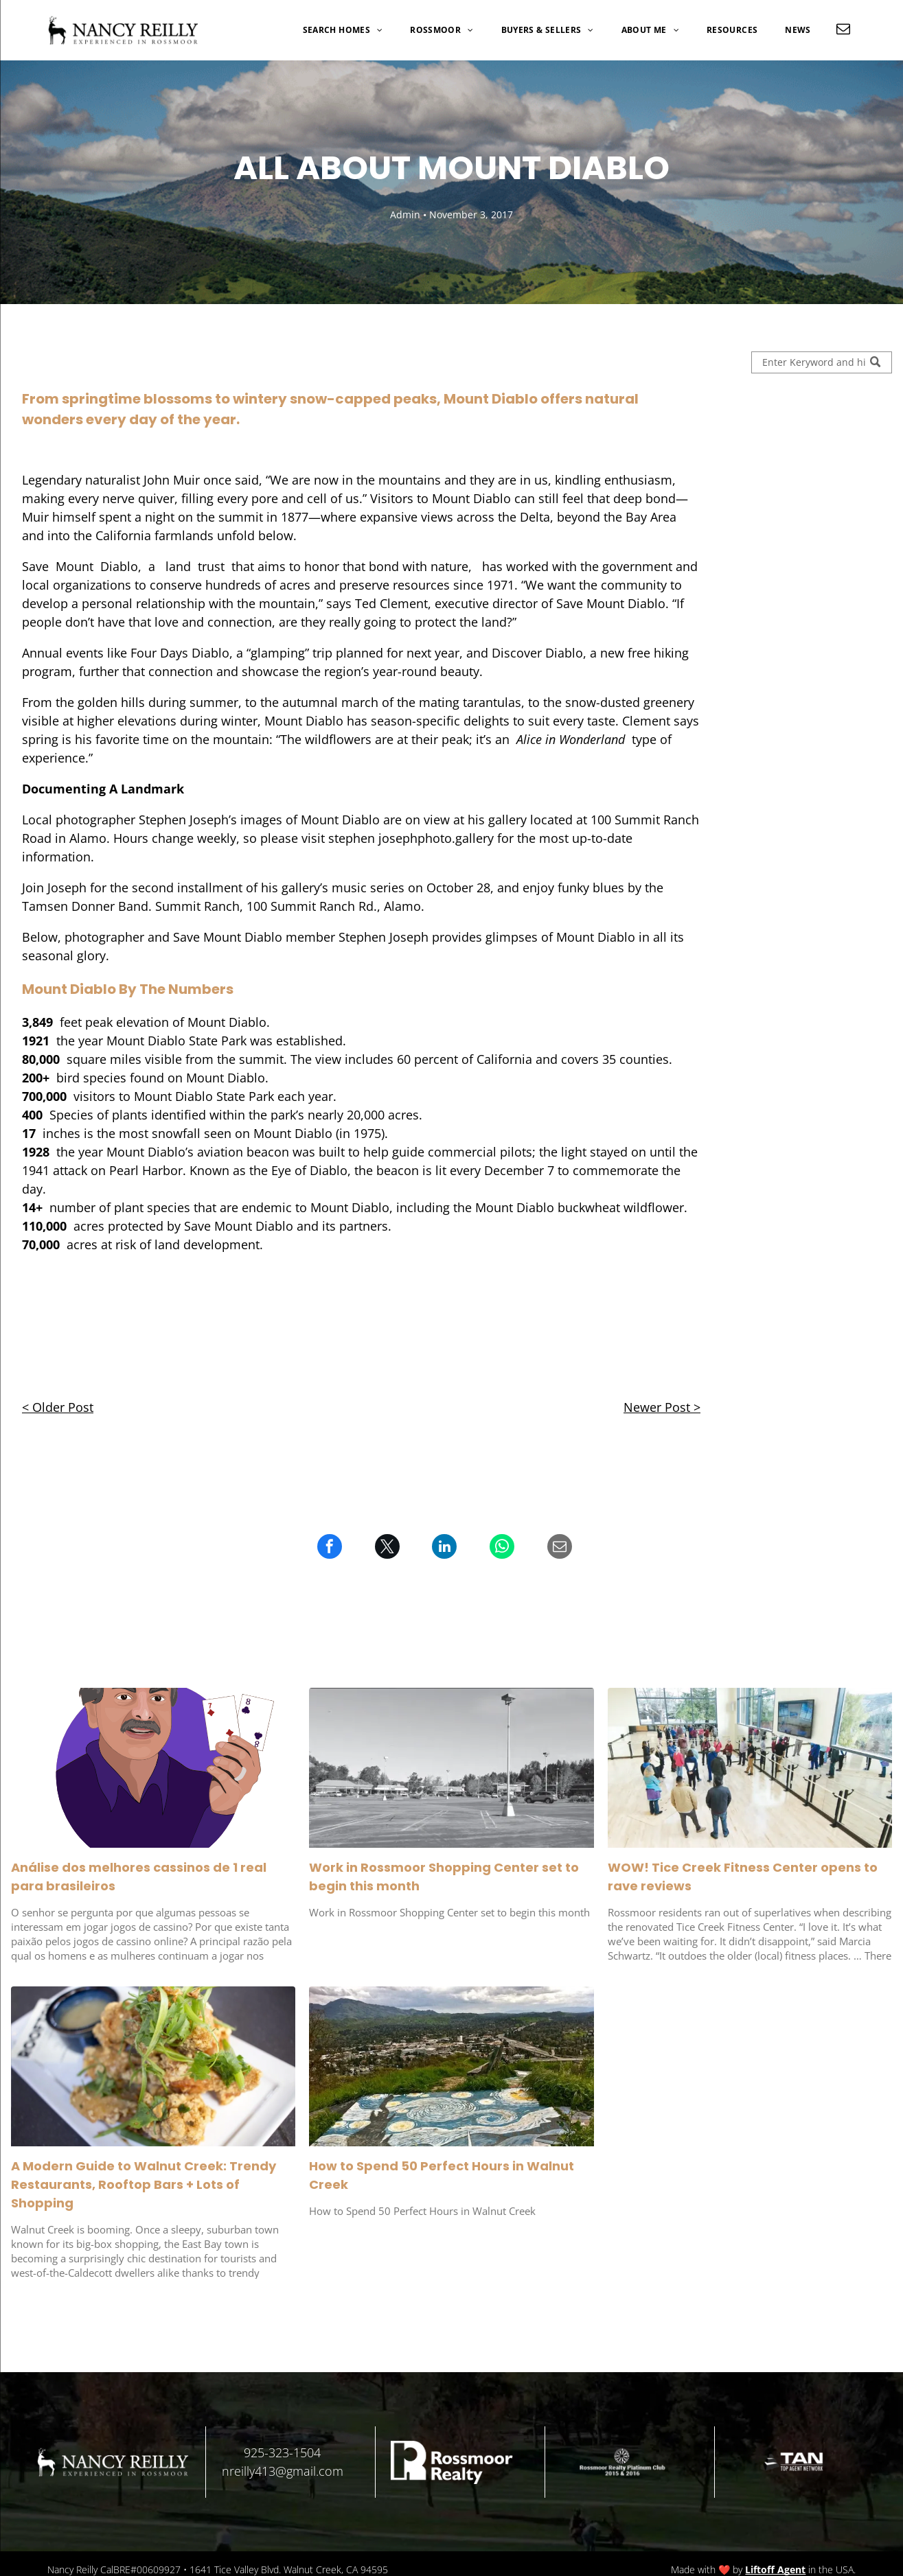 This screenshot has width=903, height=2576. I want to click on 925-323-1504, so click(282, 2452).